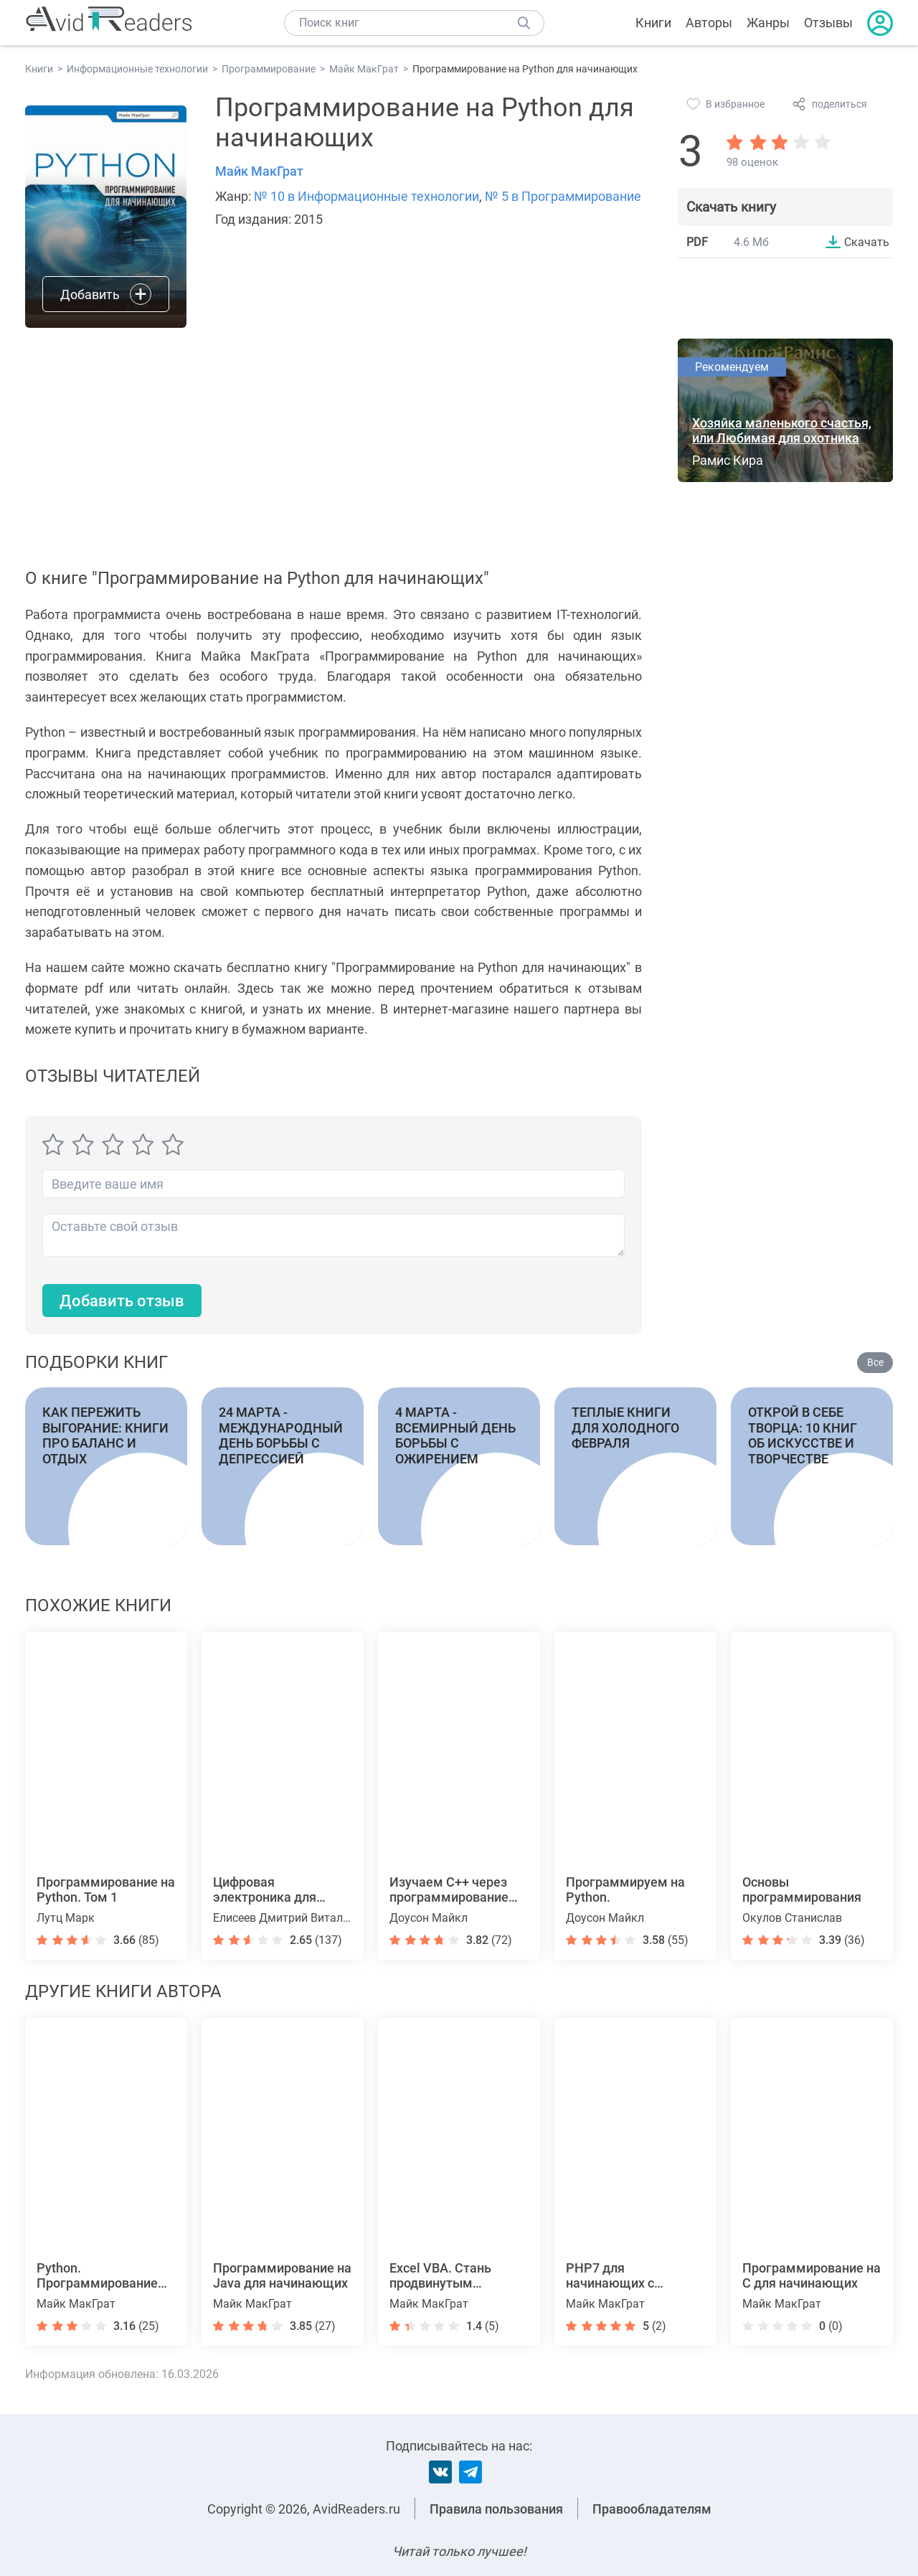 This screenshot has width=918, height=2576. What do you see at coordinates (366, 196) in the screenshot?
I see `№ 10 в Информационные технологии` at bounding box center [366, 196].